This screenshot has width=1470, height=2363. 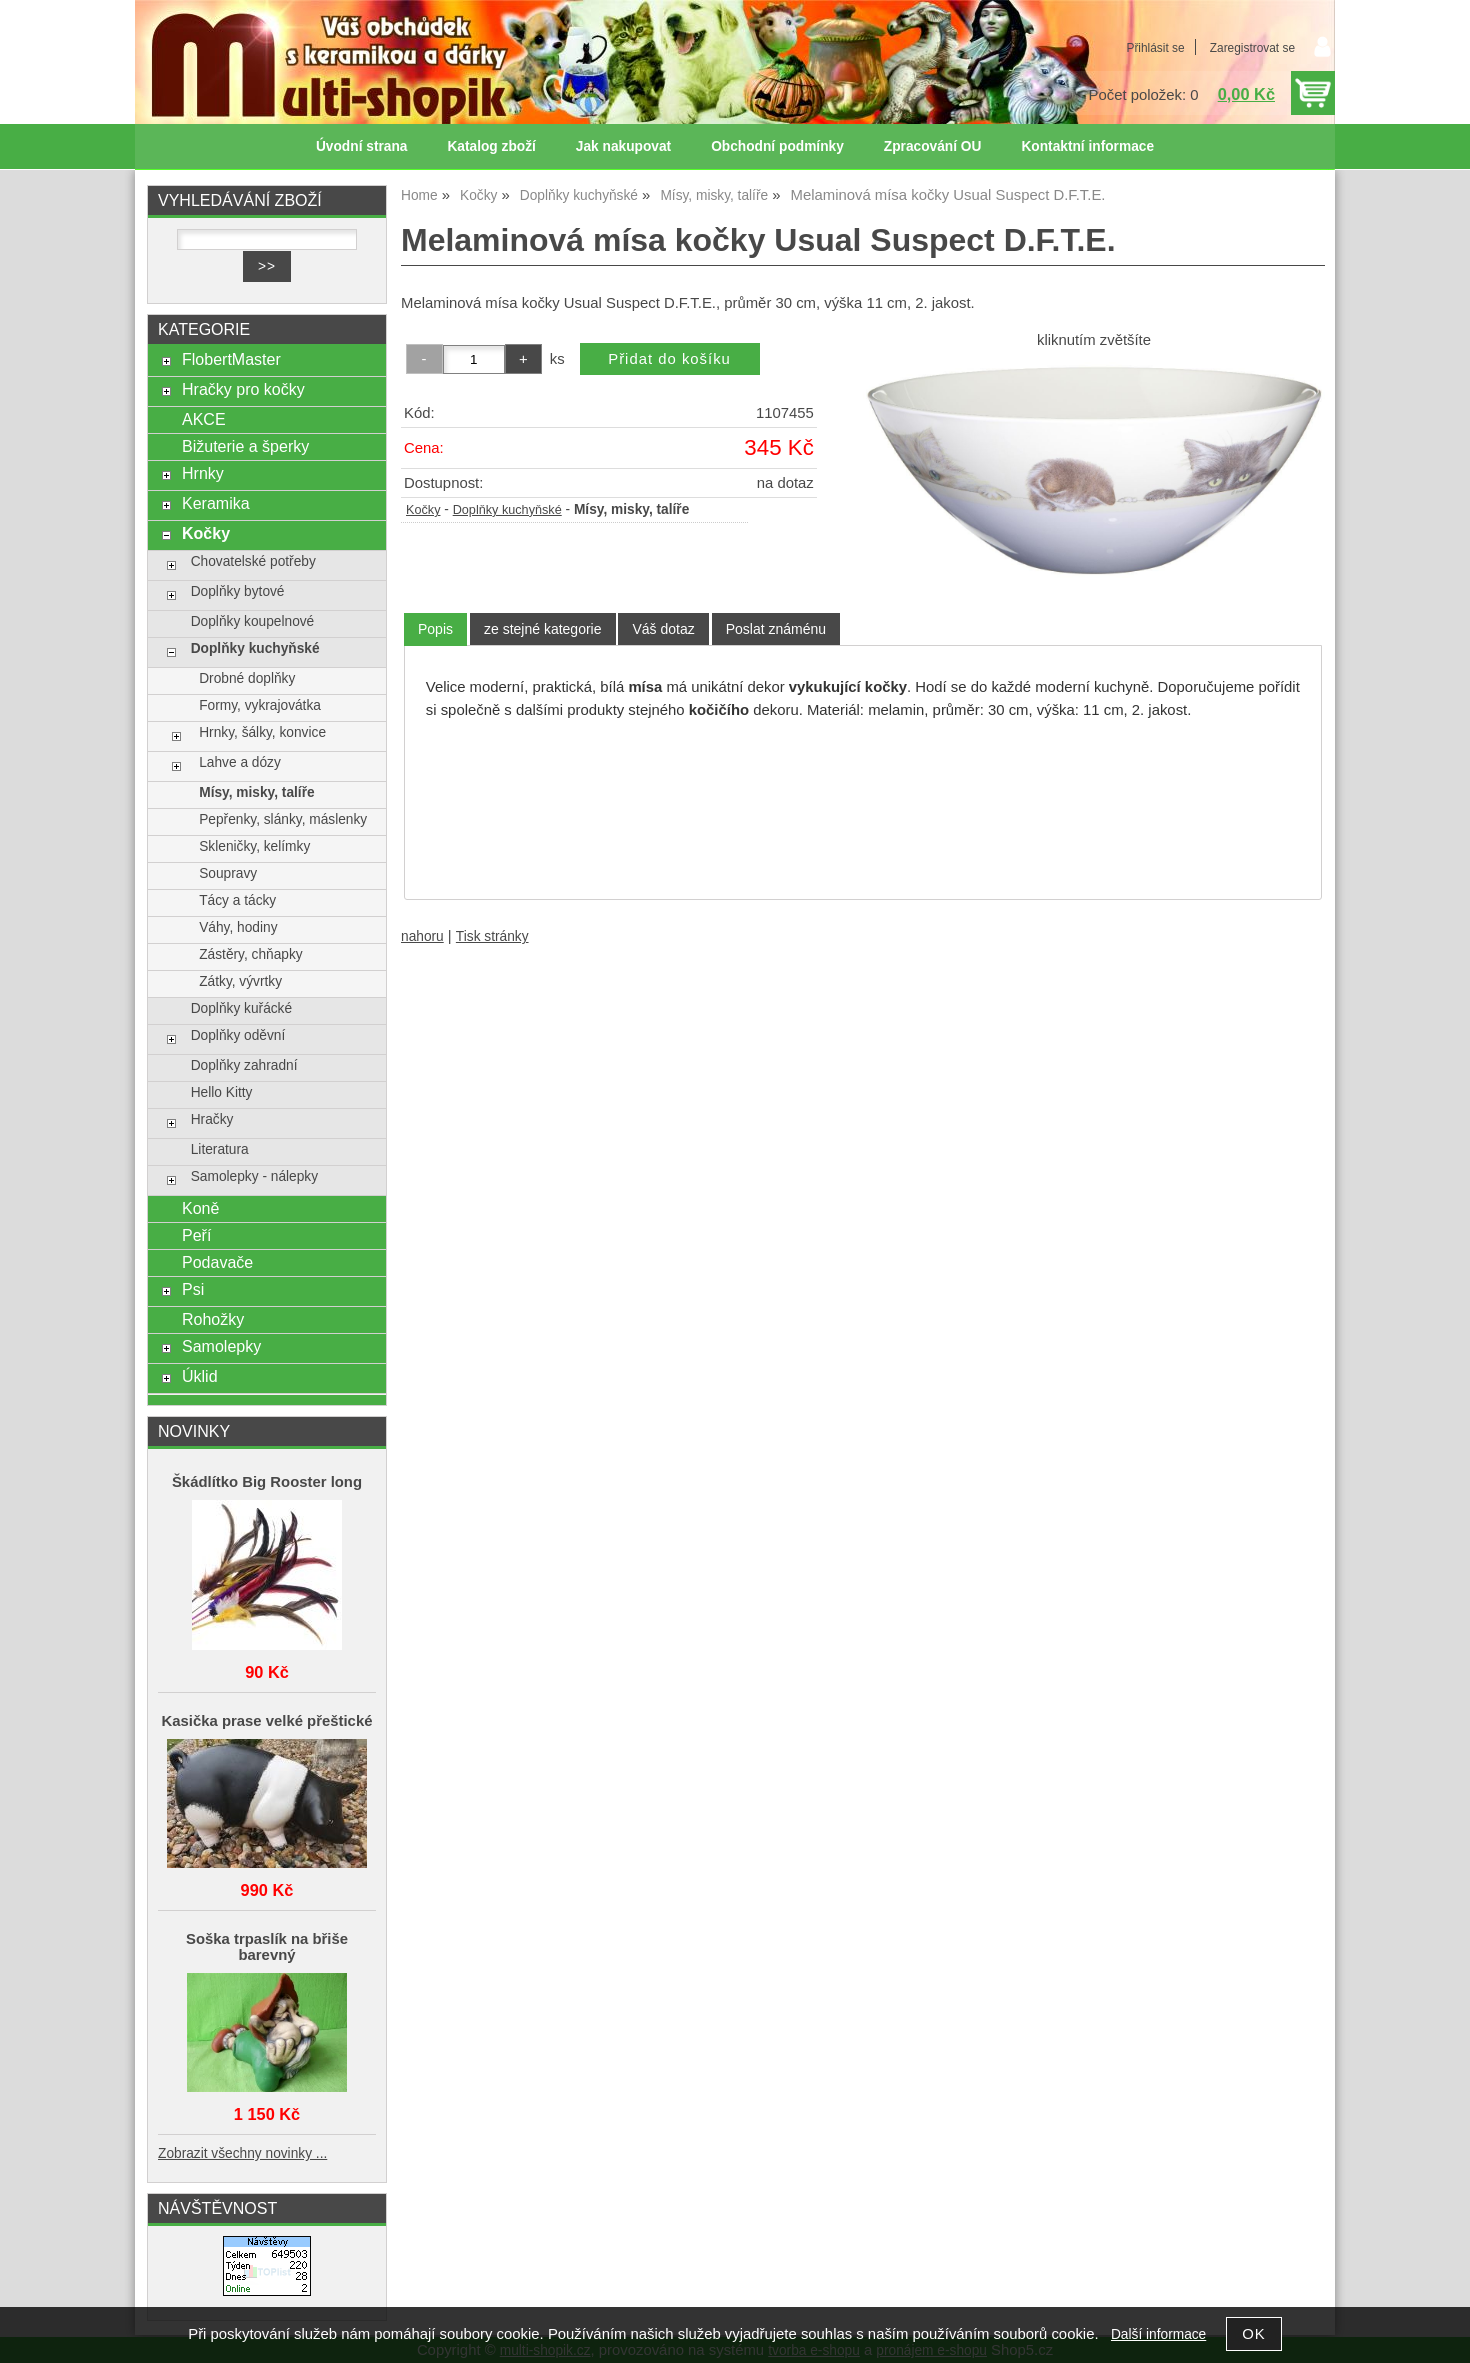 What do you see at coordinates (361, 146) in the screenshot?
I see `Úvodní strana` at bounding box center [361, 146].